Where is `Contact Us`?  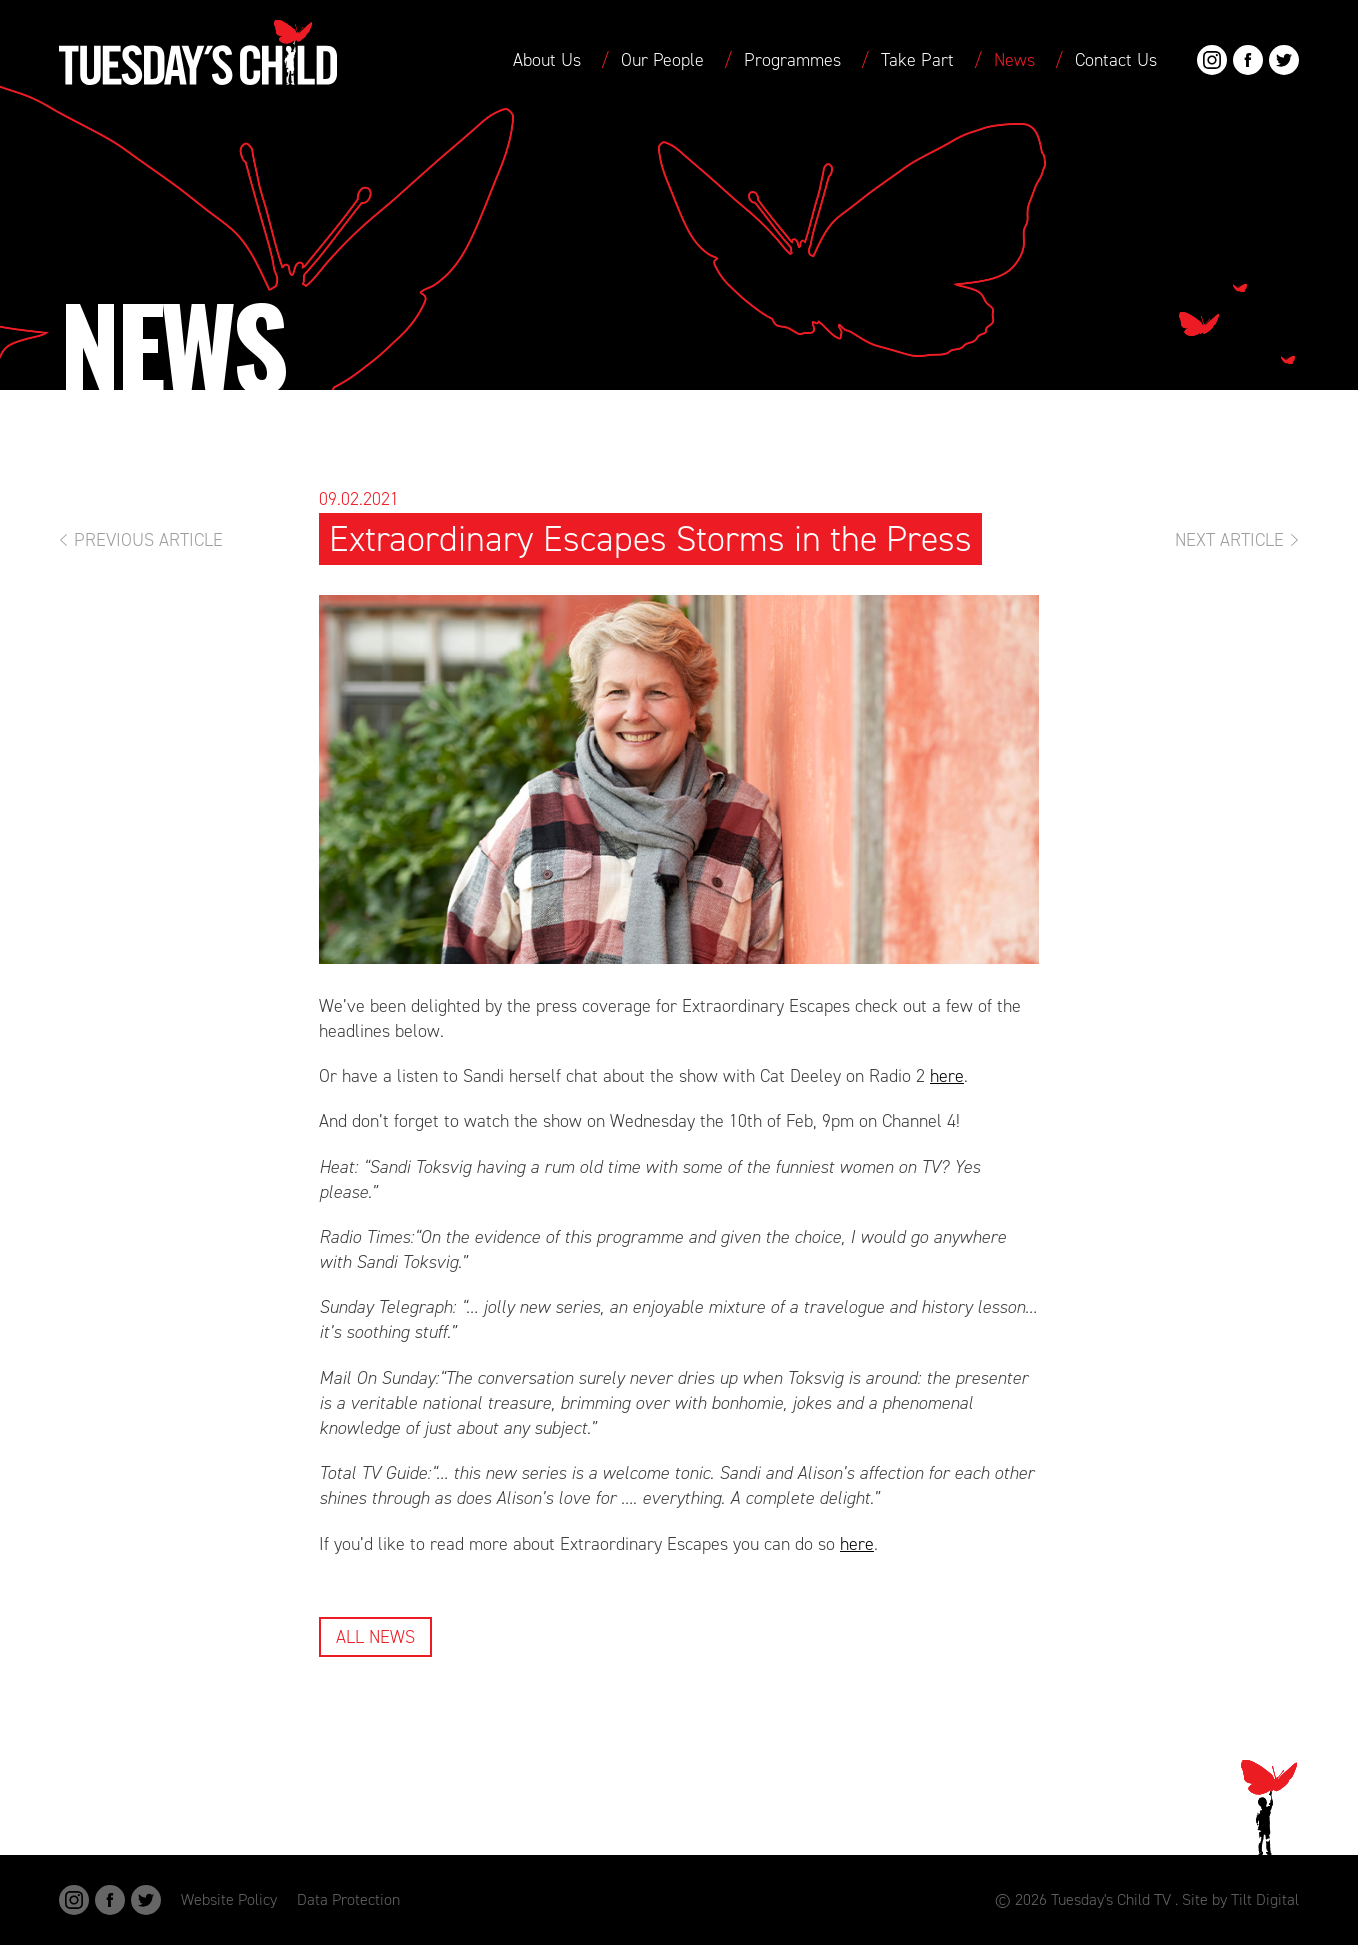 Contact Us is located at coordinates (1116, 60).